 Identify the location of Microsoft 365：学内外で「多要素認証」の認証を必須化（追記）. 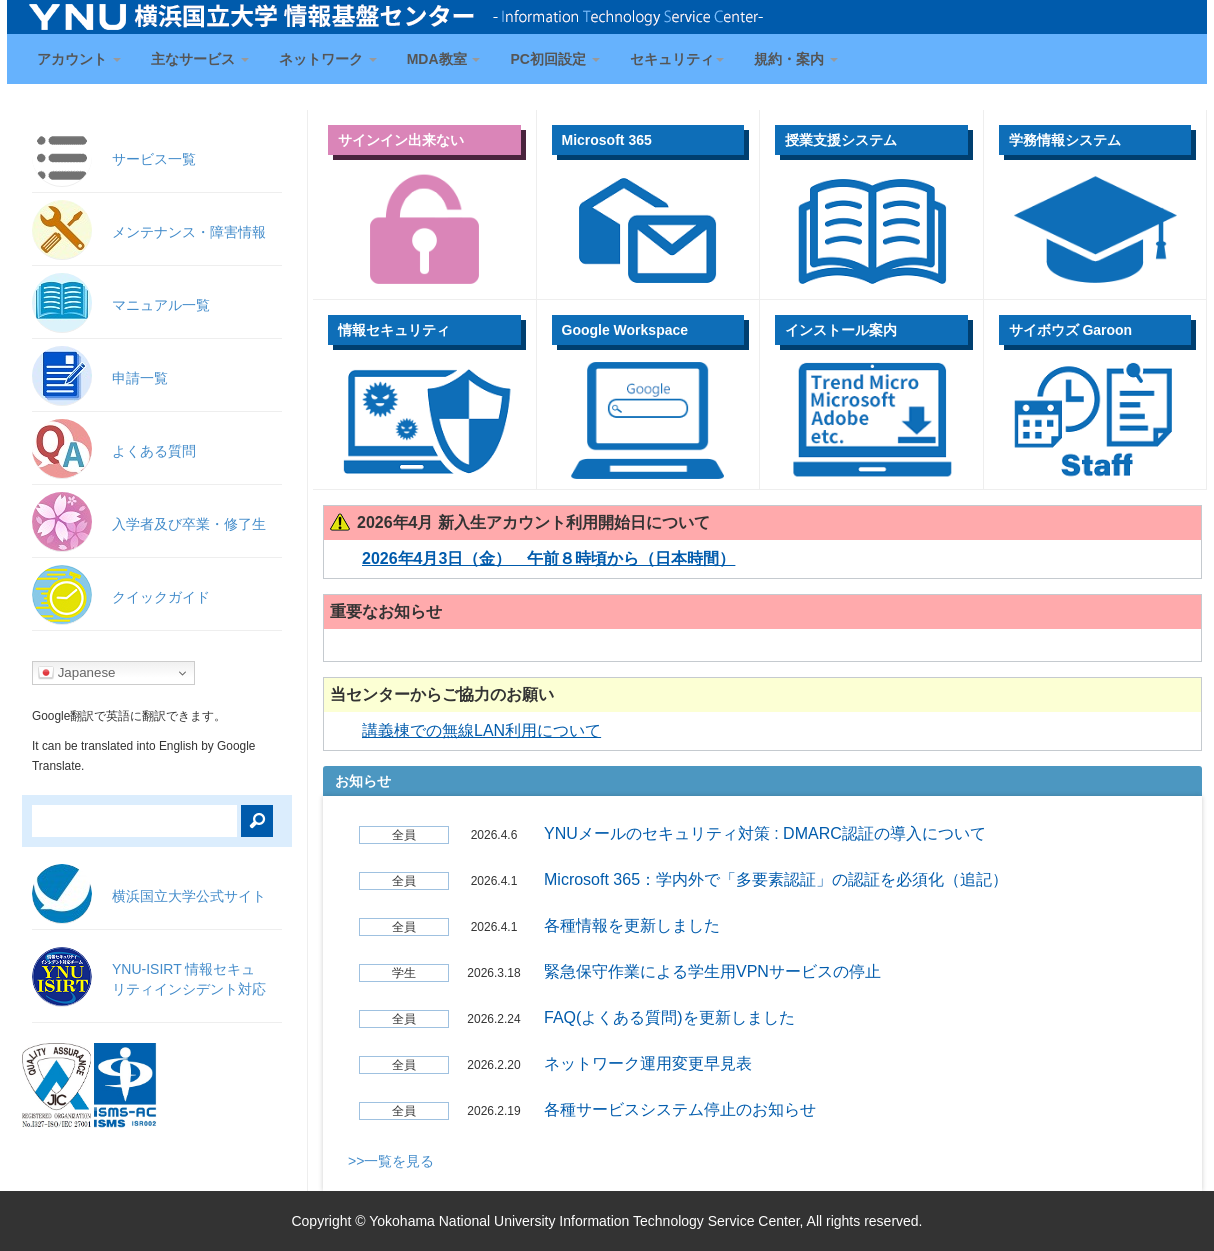
(776, 879).